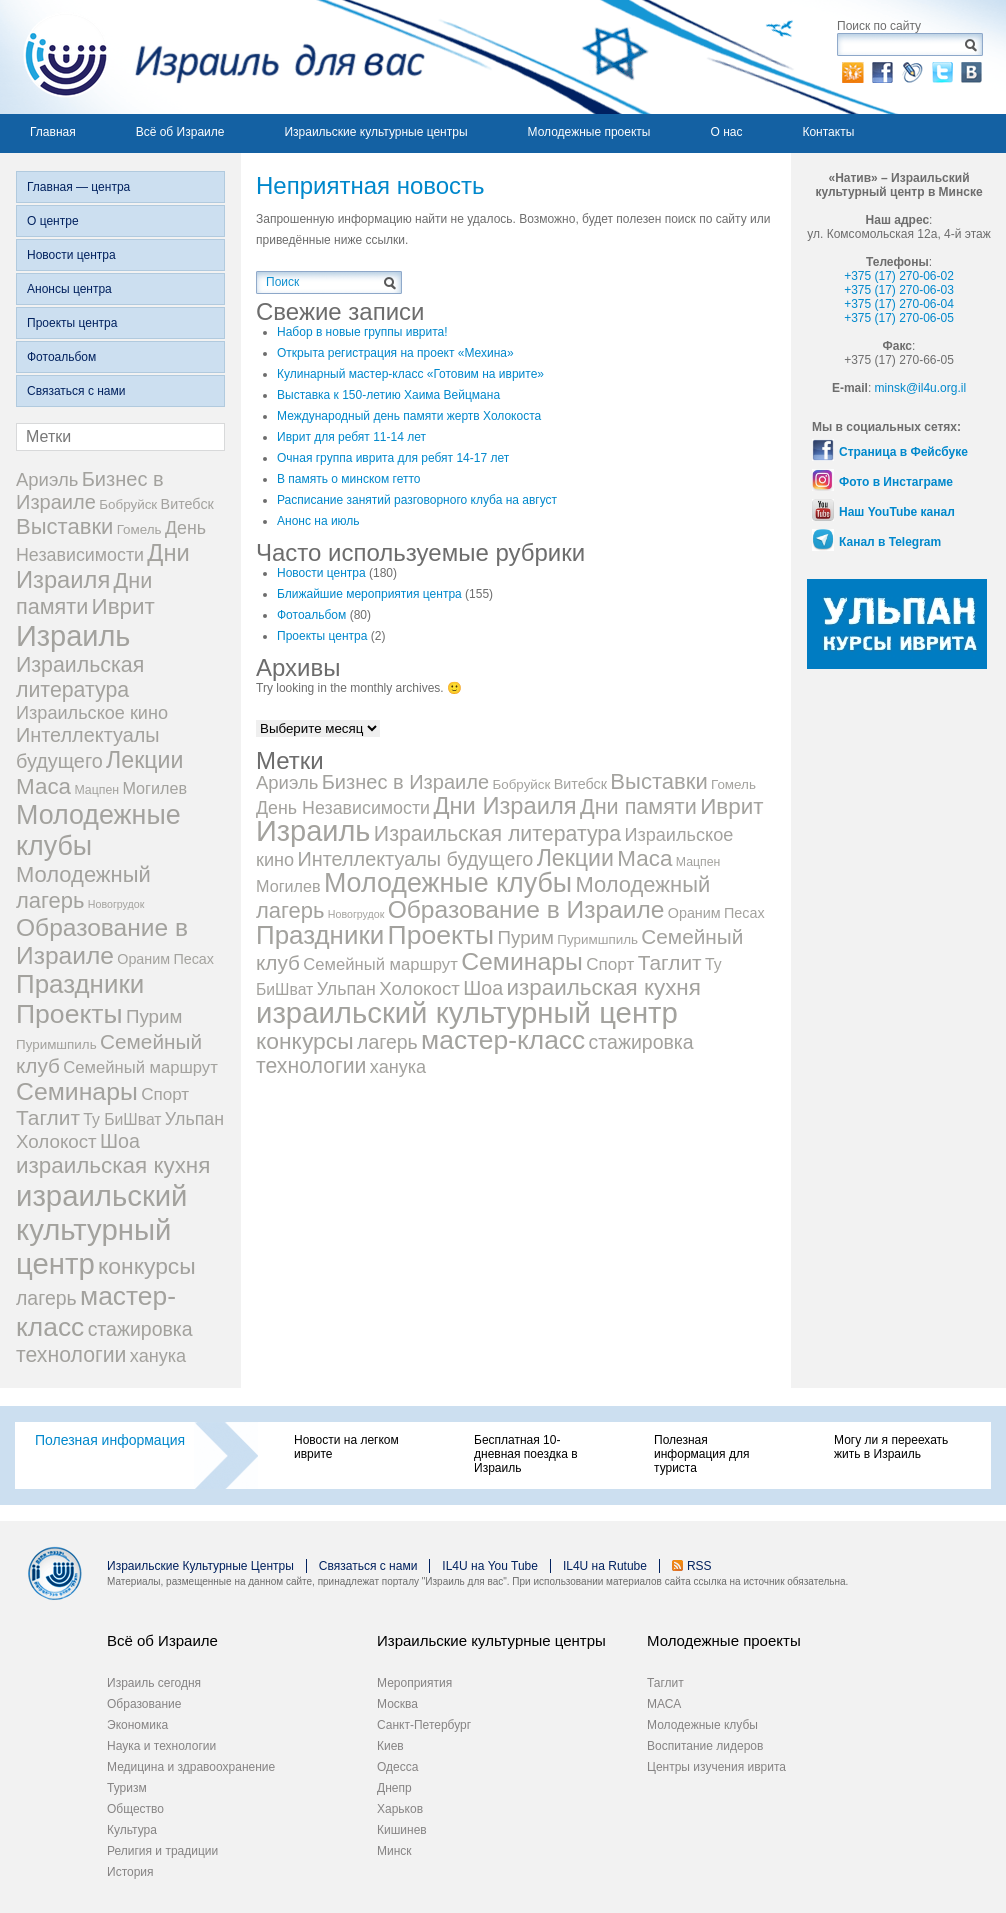  What do you see at coordinates (397, 1704) in the screenshot?
I see `Москва` at bounding box center [397, 1704].